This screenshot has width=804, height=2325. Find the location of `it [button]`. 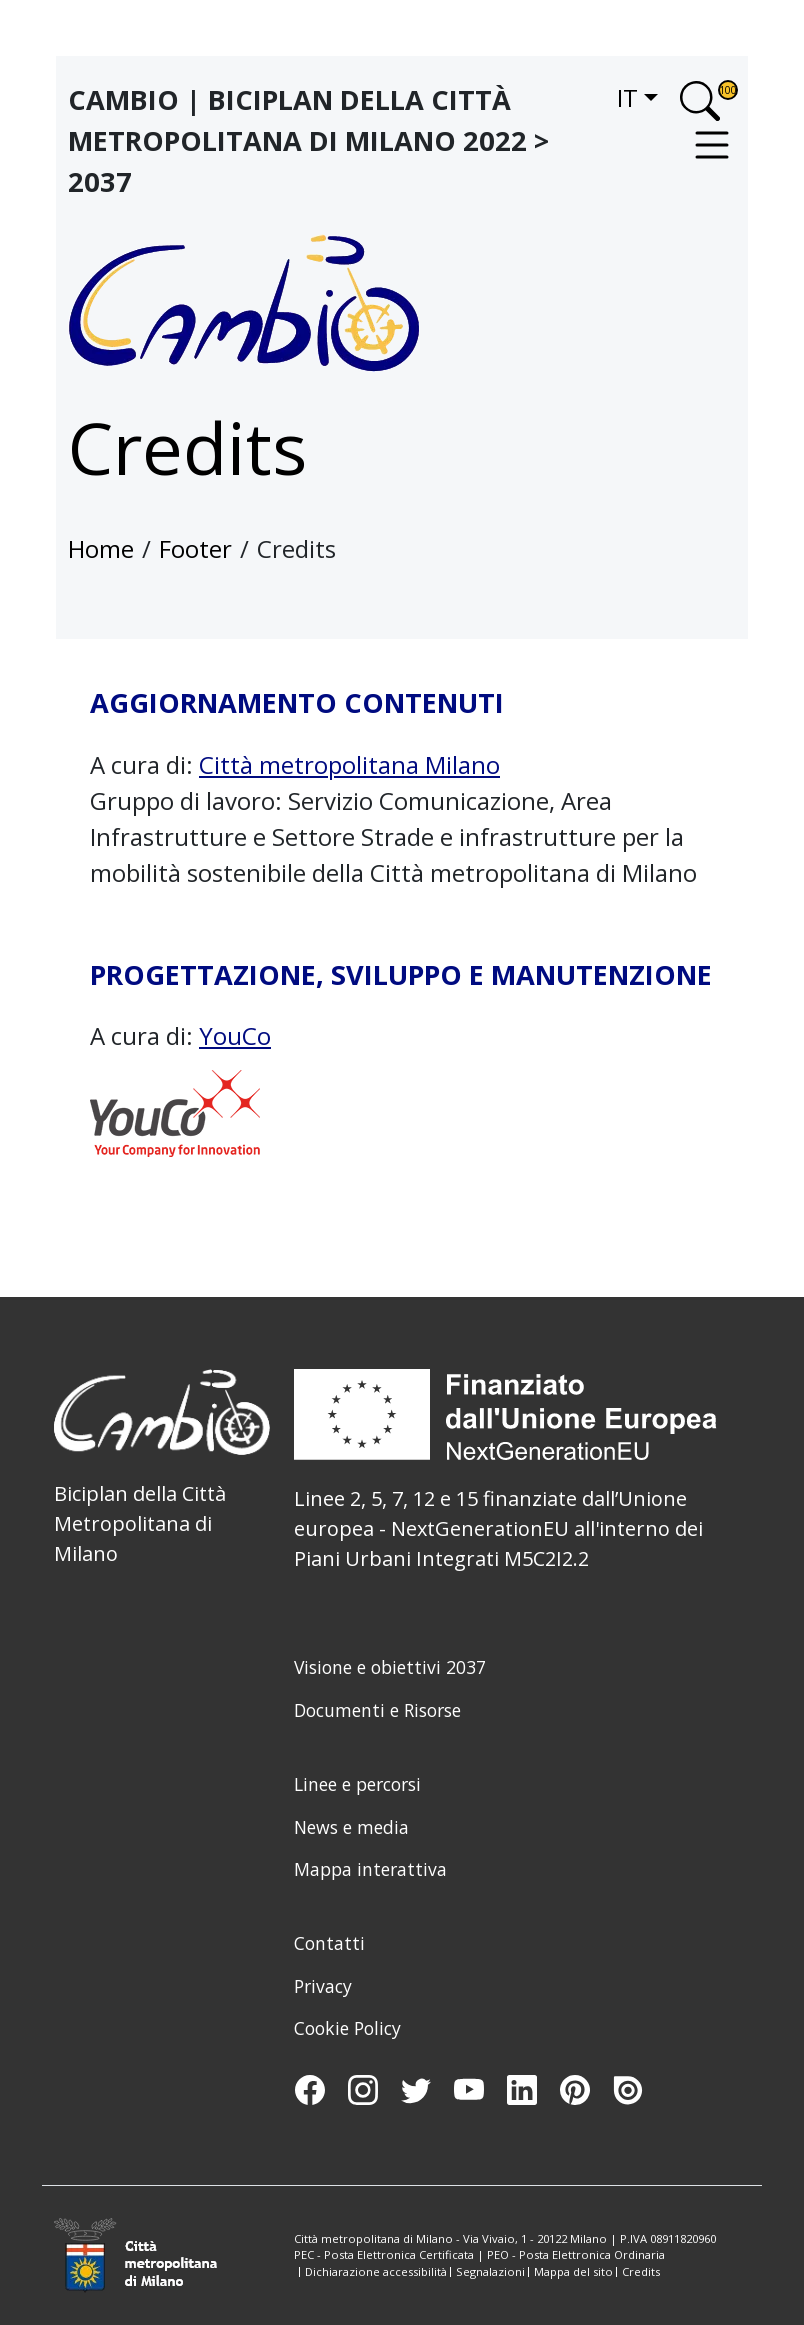

it [button] is located at coordinates (627, 97).